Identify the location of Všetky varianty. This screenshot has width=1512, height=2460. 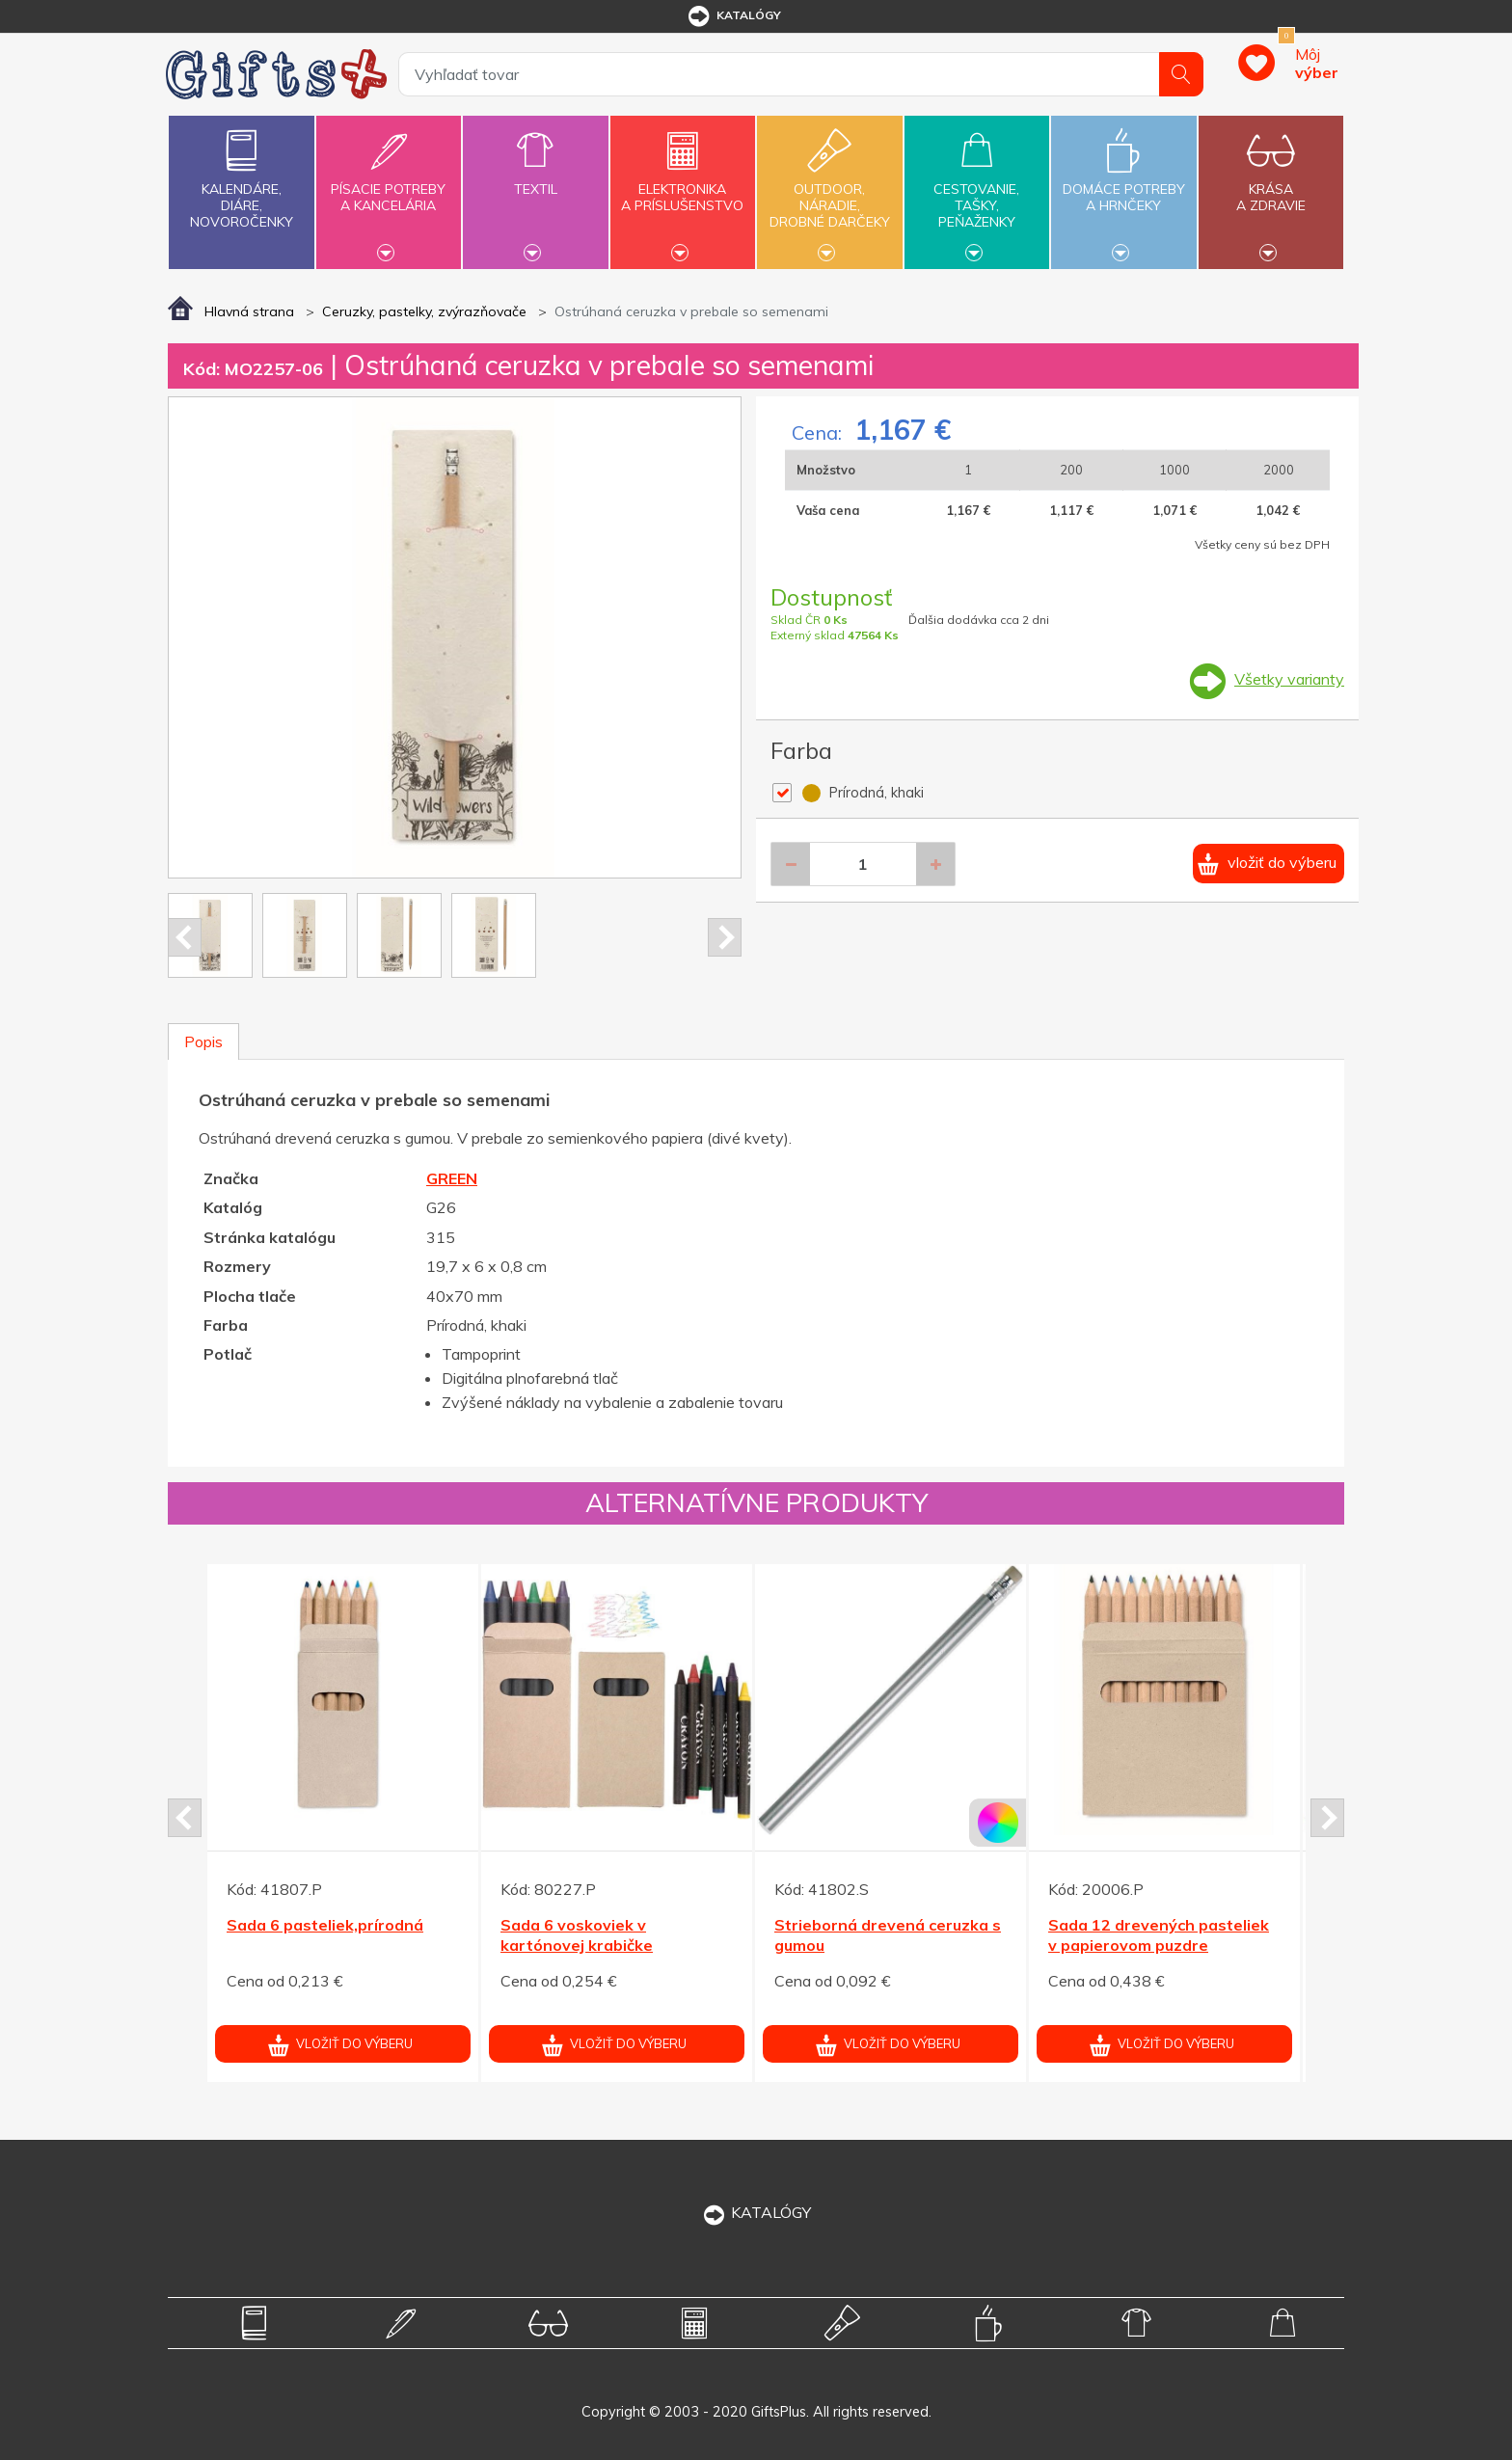
(1289, 679).